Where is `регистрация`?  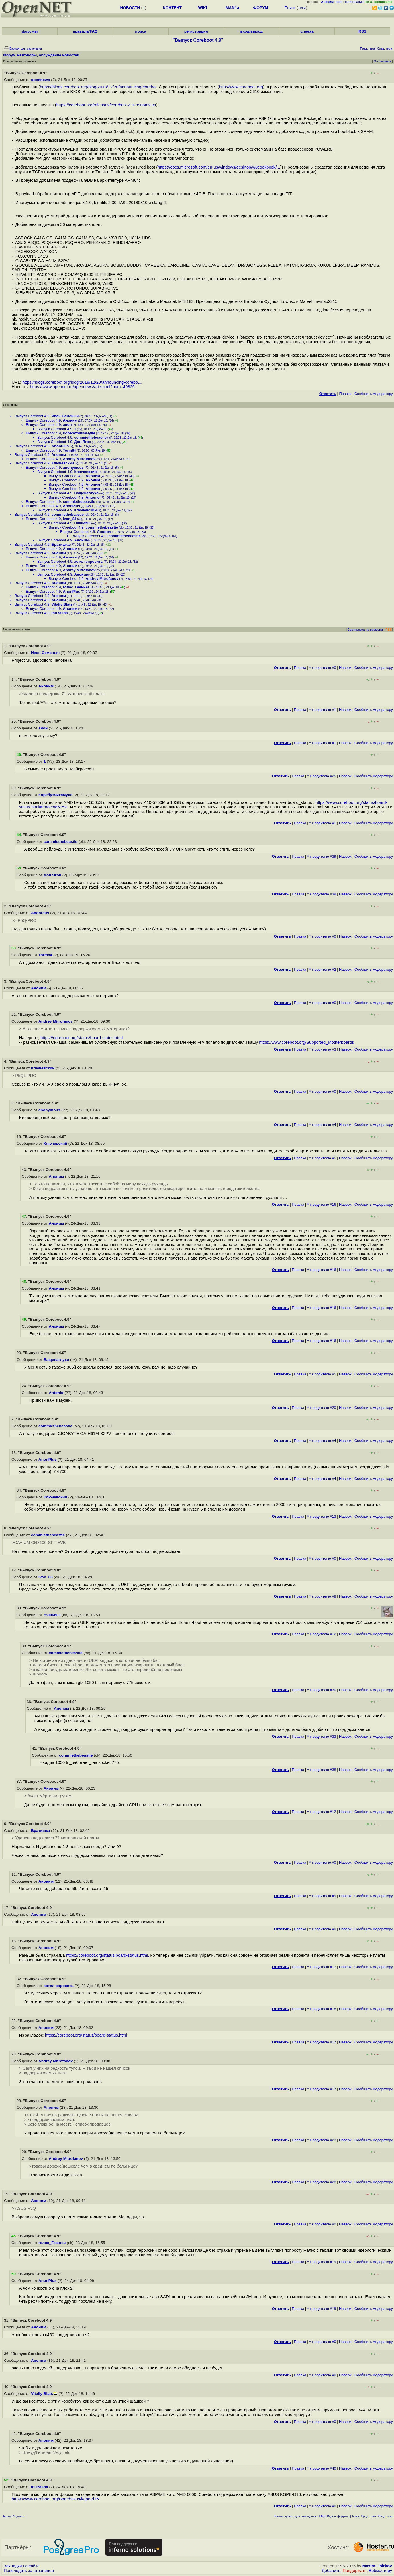 регистрация is located at coordinates (354, 1).